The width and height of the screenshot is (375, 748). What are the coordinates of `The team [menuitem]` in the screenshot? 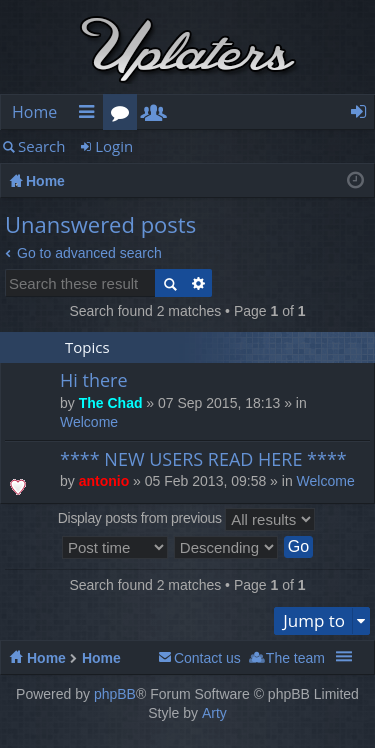 It's located at (295, 658).